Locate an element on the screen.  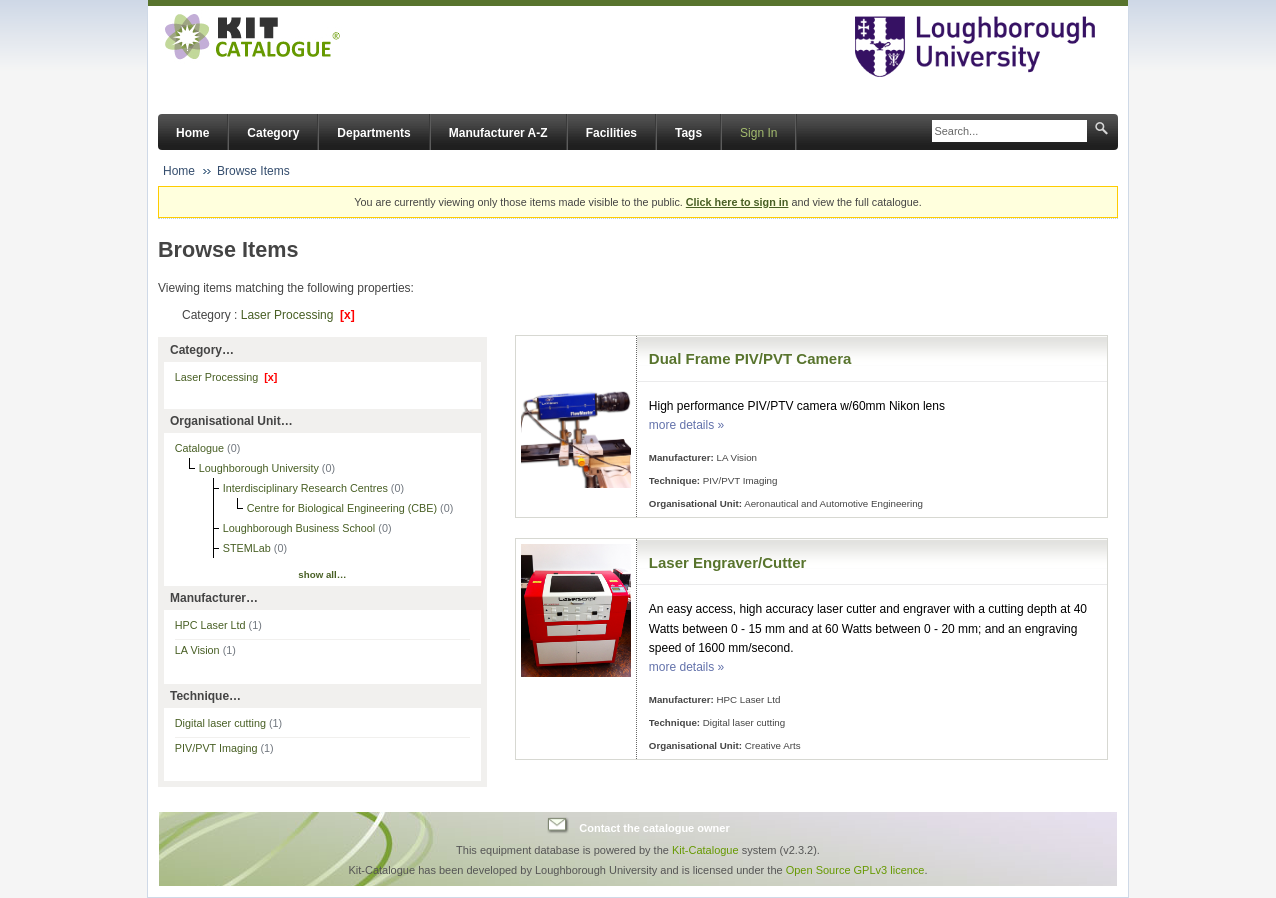
Contact the catalogue owner is located at coordinates (654, 828).